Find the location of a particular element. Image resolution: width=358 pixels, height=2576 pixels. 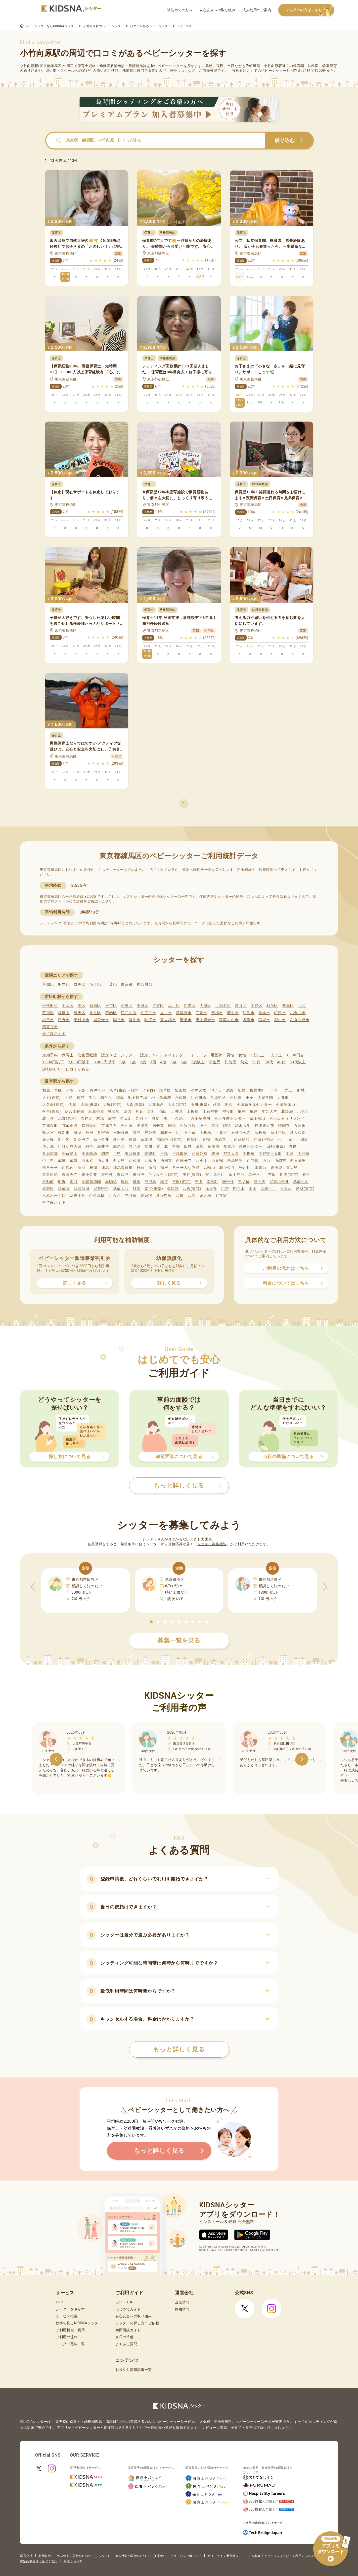

西武柳沢 is located at coordinates (242, 1139).